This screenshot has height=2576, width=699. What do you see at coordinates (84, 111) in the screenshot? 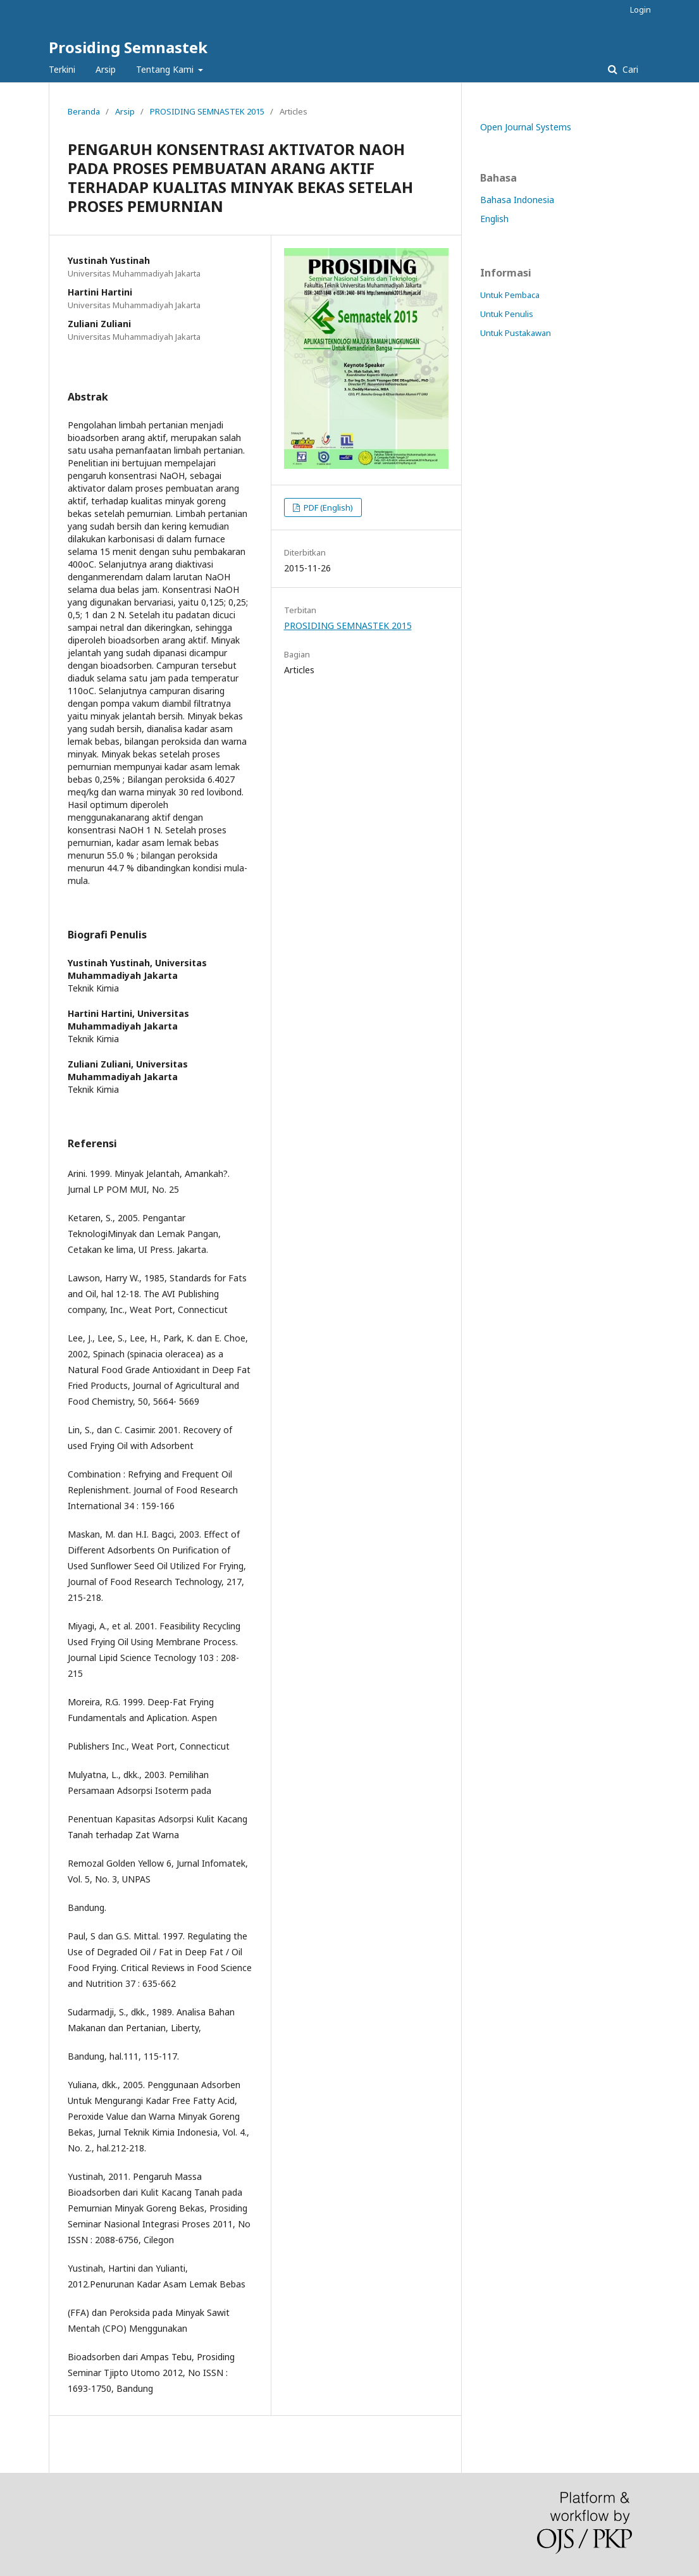
I see `Beranda` at bounding box center [84, 111].